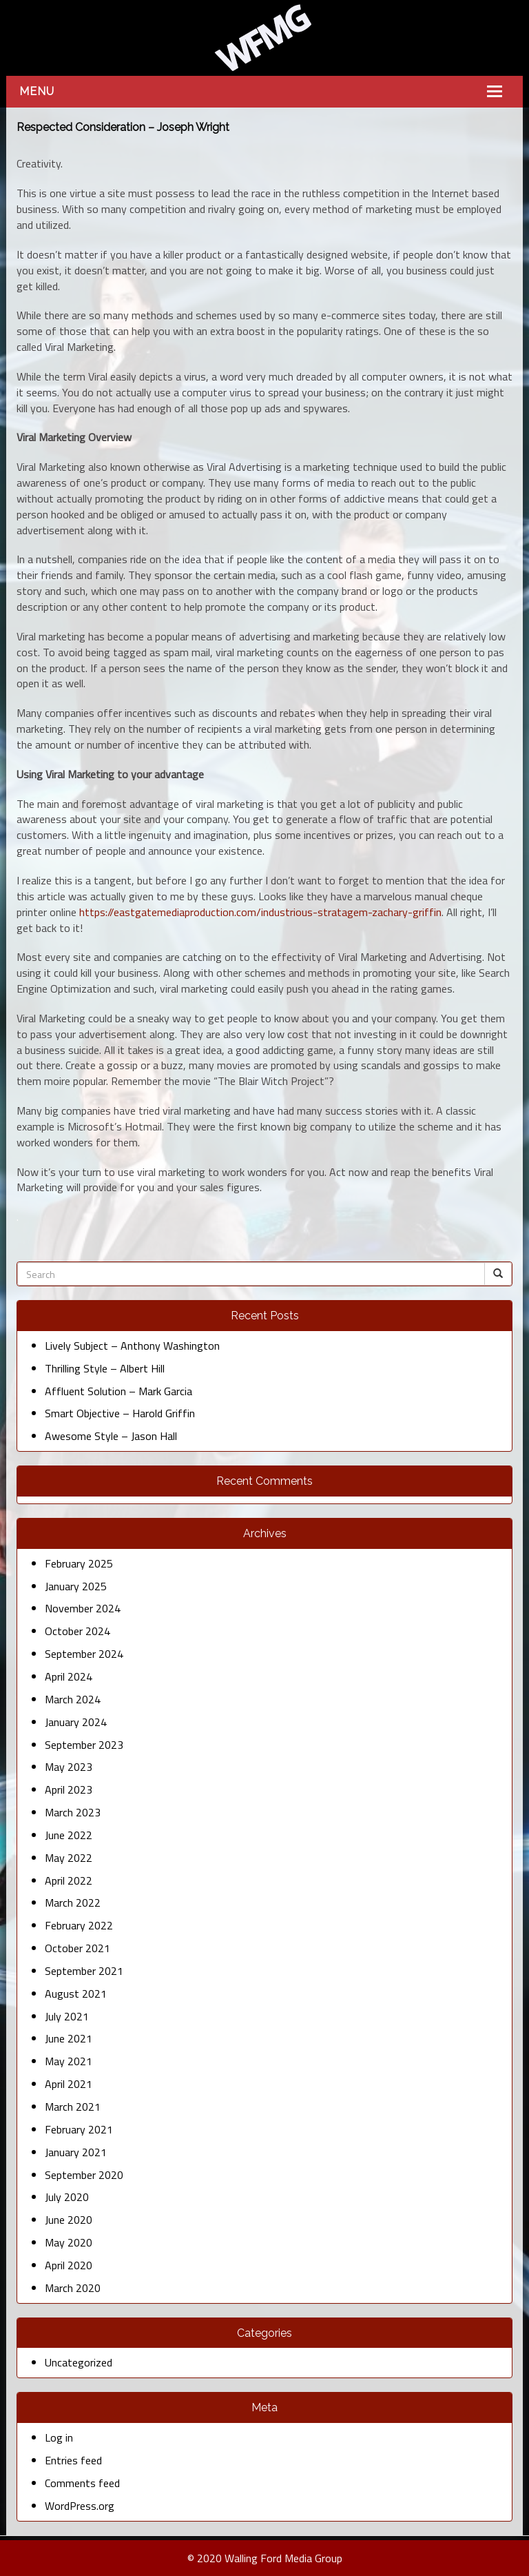 The height and width of the screenshot is (2576, 529). What do you see at coordinates (68, 1880) in the screenshot?
I see `April 2022` at bounding box center [68, 1880].